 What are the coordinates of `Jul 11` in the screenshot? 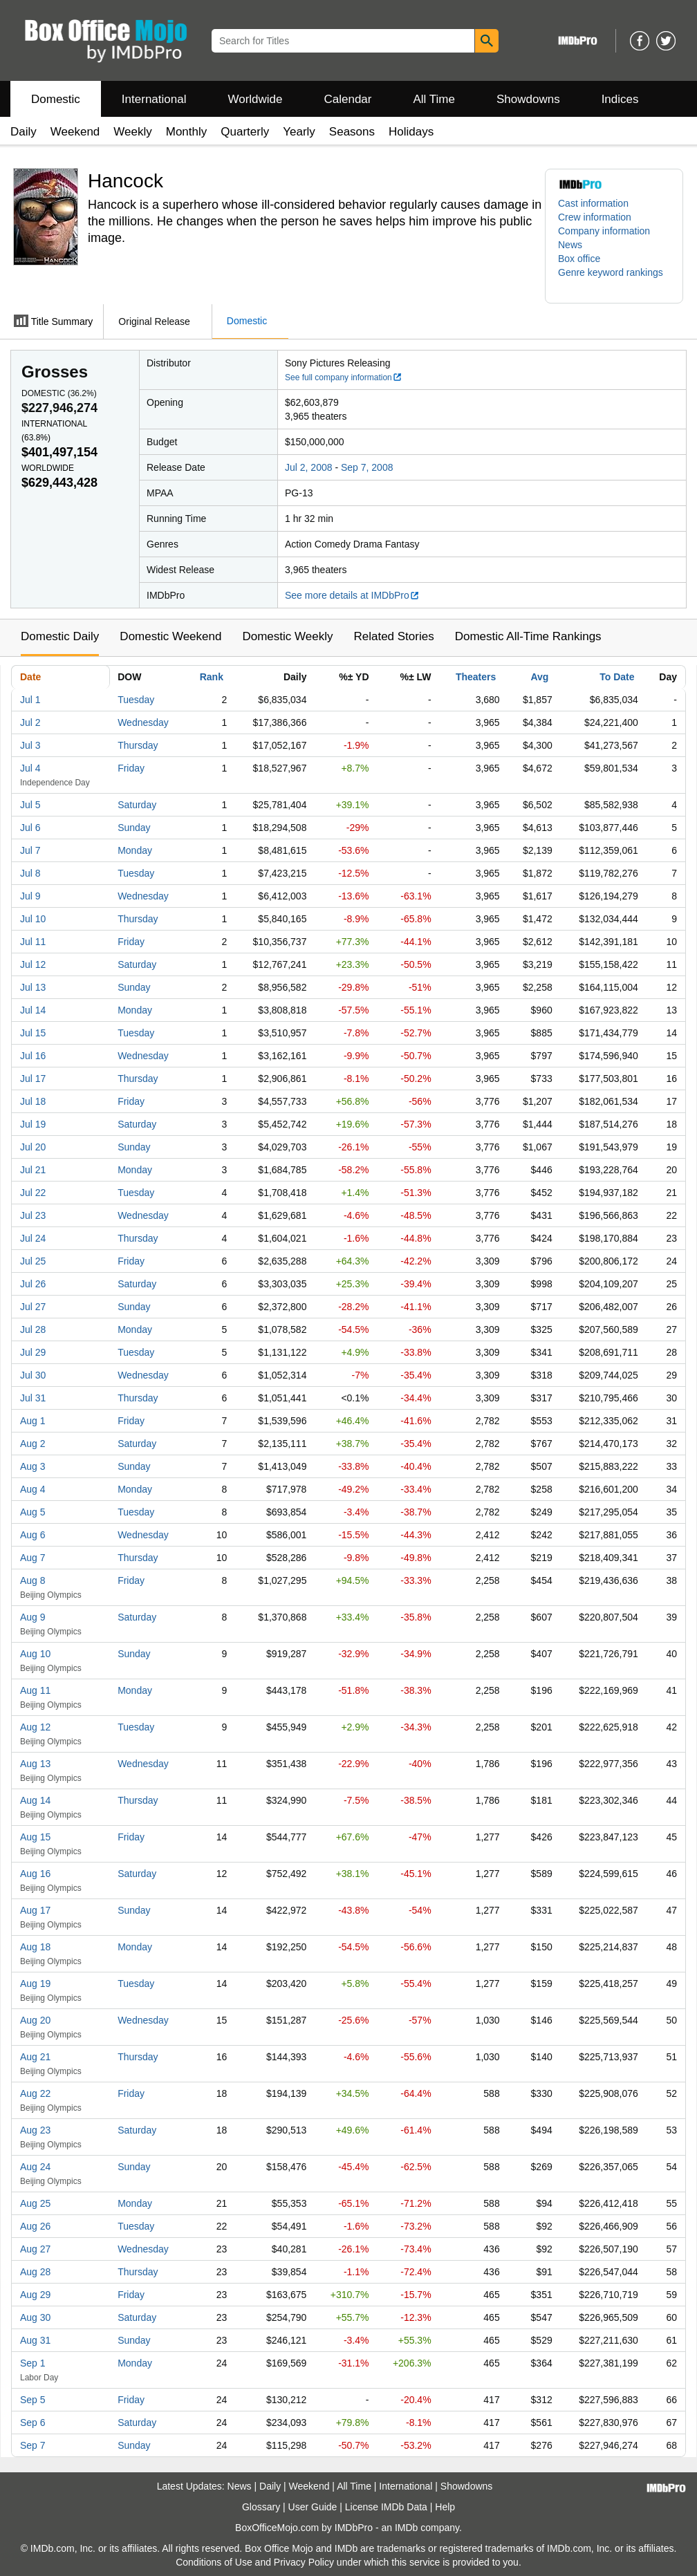 It's located at (33, 941).